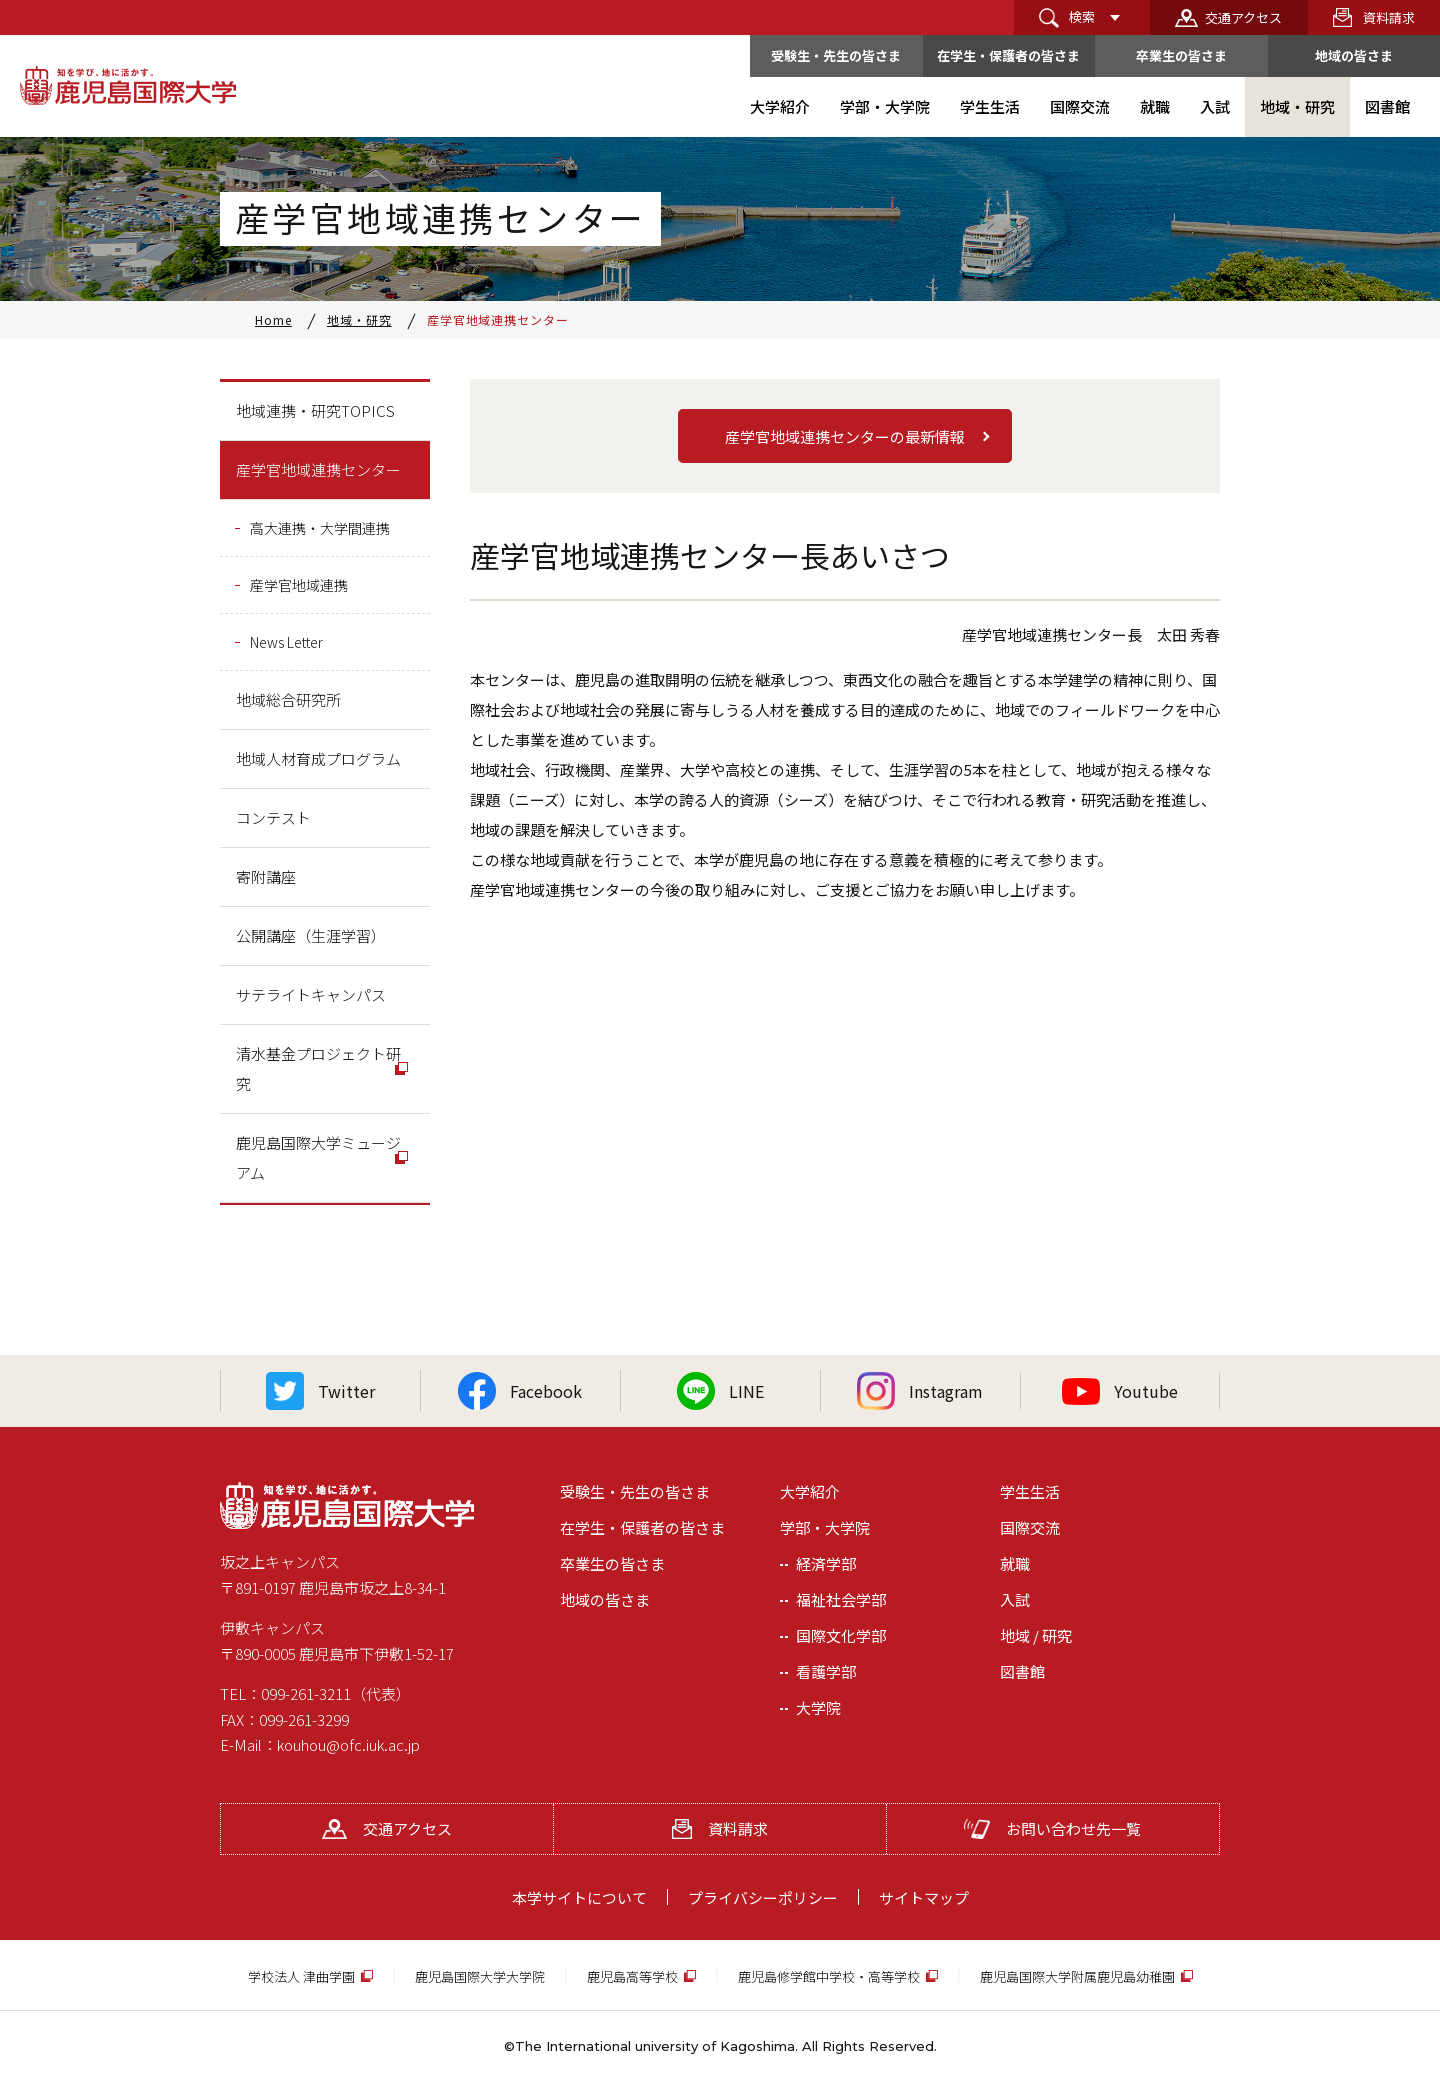 The height and width of the screenshot is (2089, 1440). I want to click on 卒業生の皆さま, so click(1181, 55).